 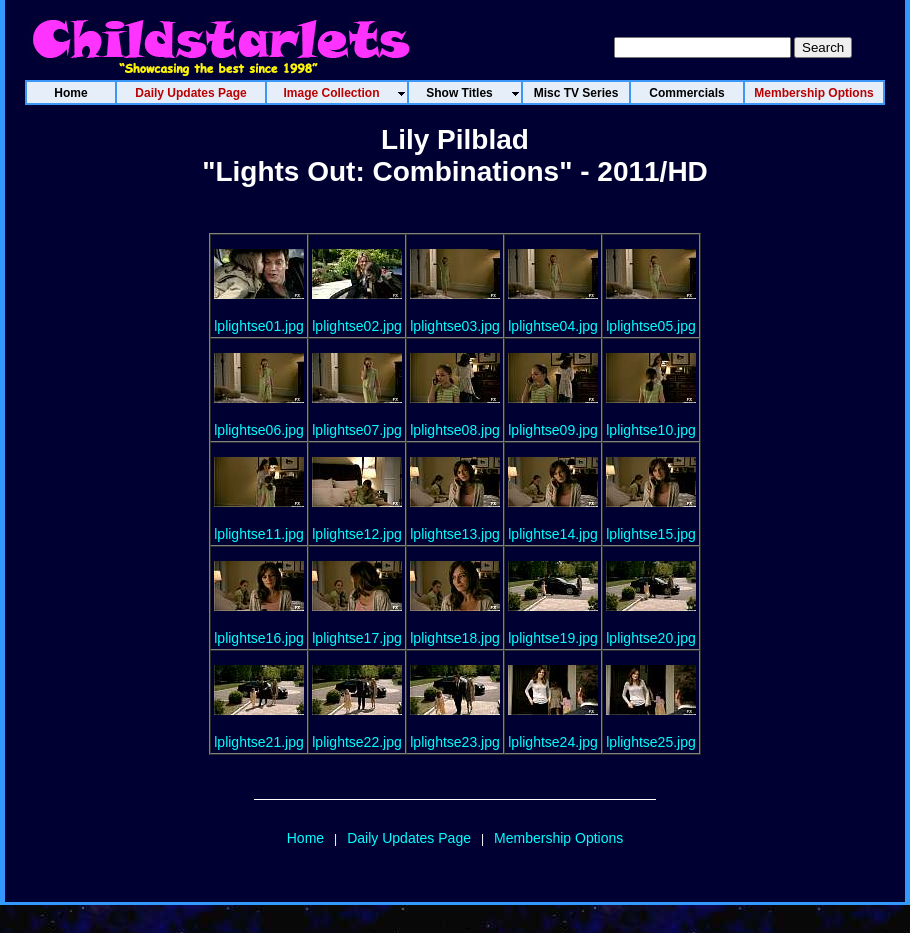 What do you see at coordinates (558, 838) in the screenshot?
I see `Membership Options` at bounding box center [558, 838].